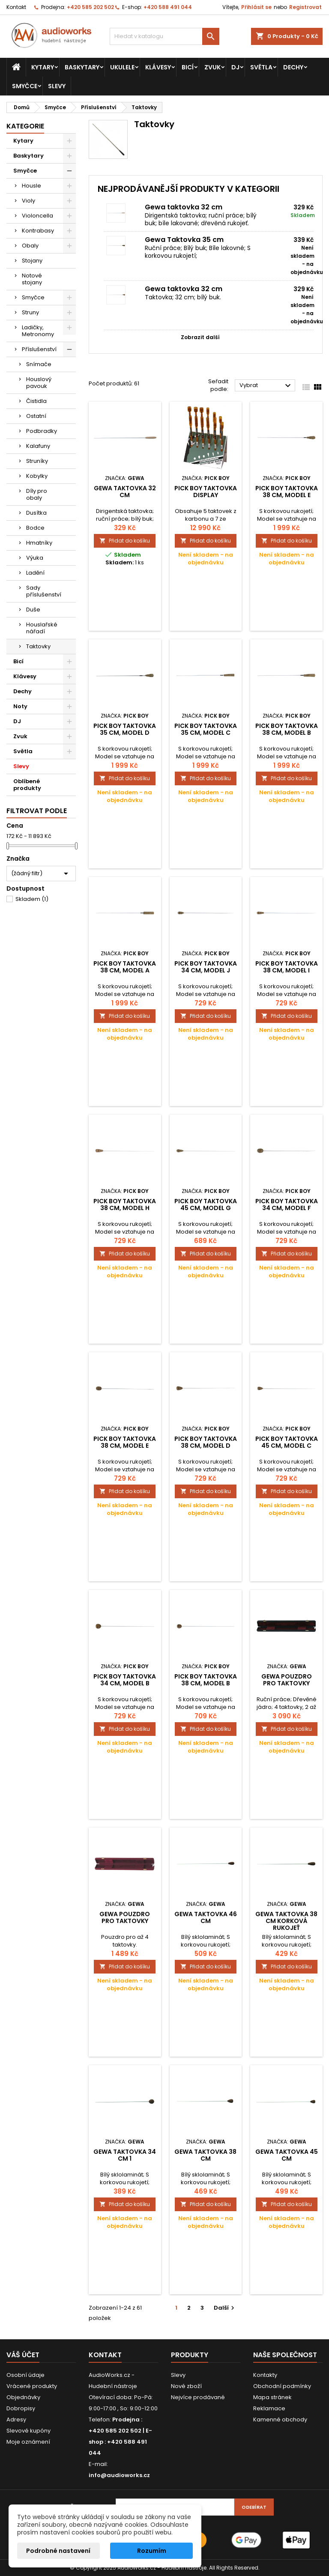  I want to click on Příslušenství, so click(39, 349).